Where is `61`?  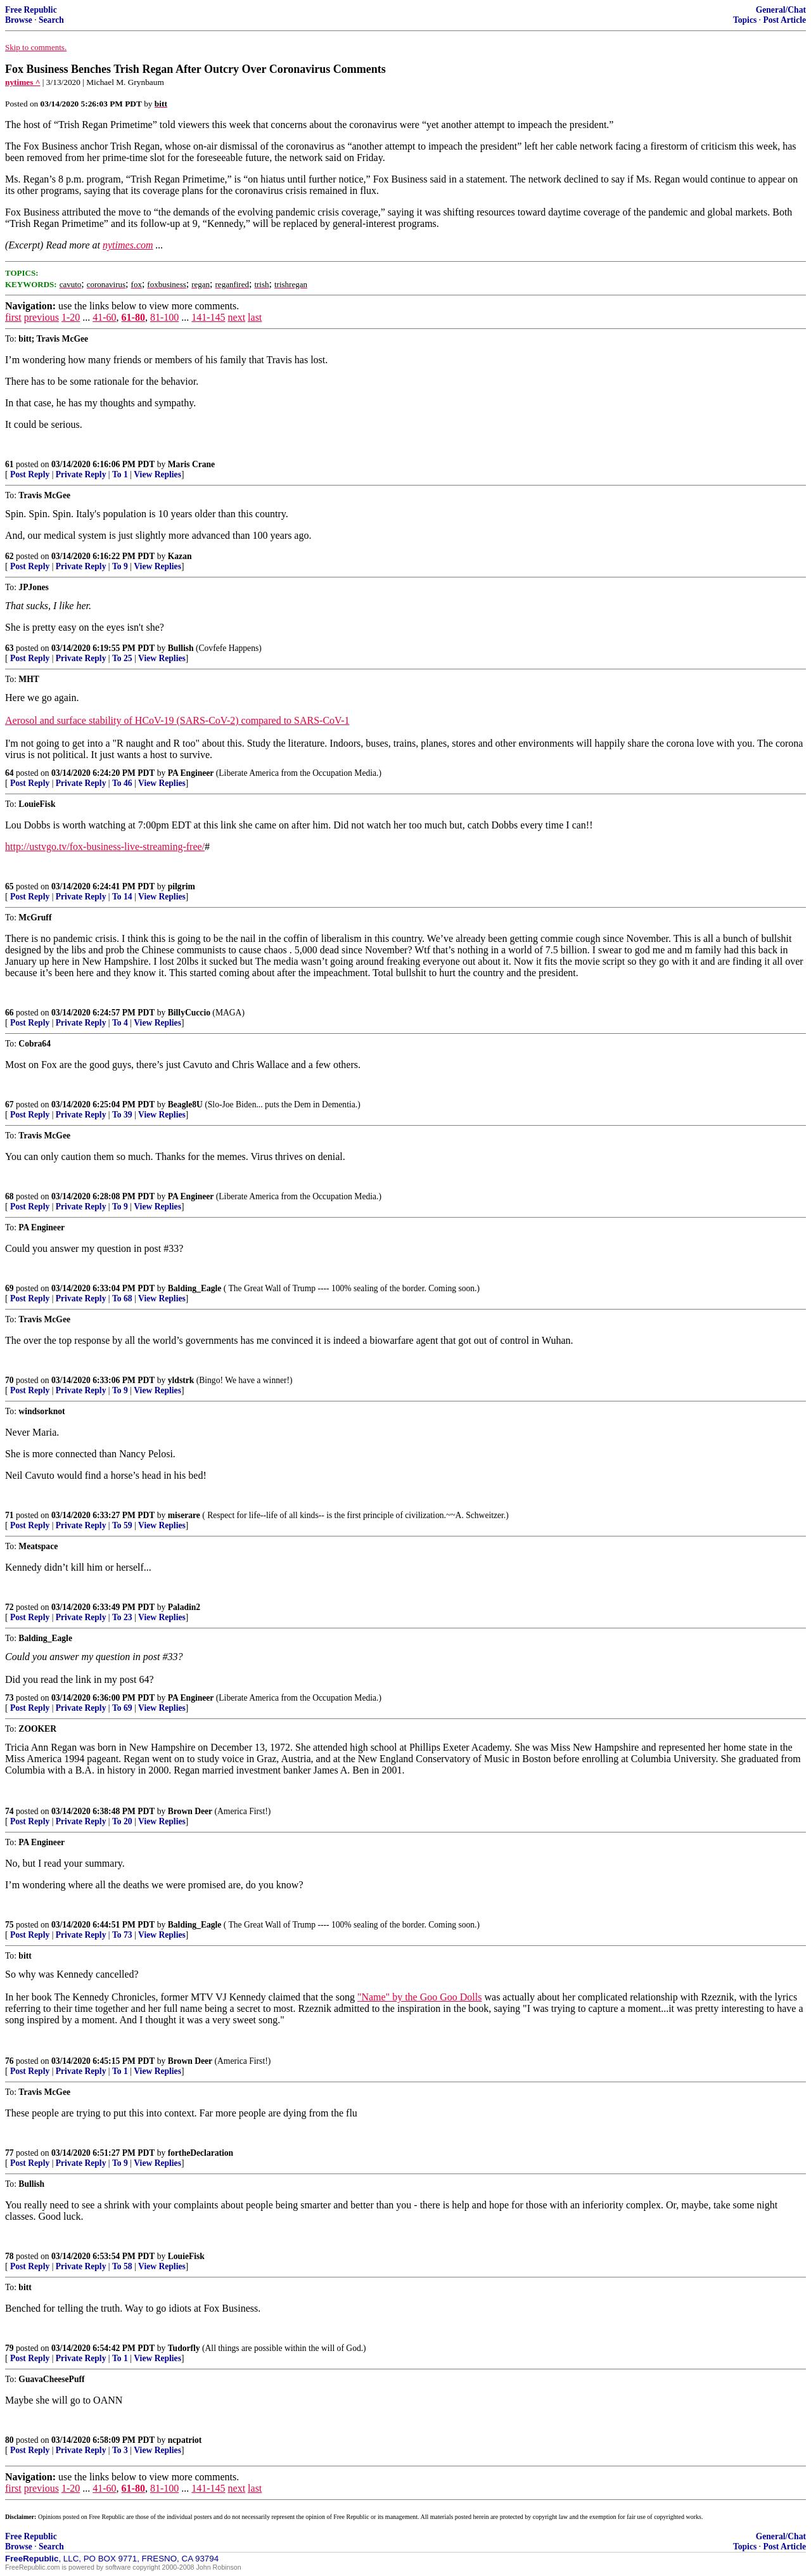
61 is located at coordinates (9, 464).